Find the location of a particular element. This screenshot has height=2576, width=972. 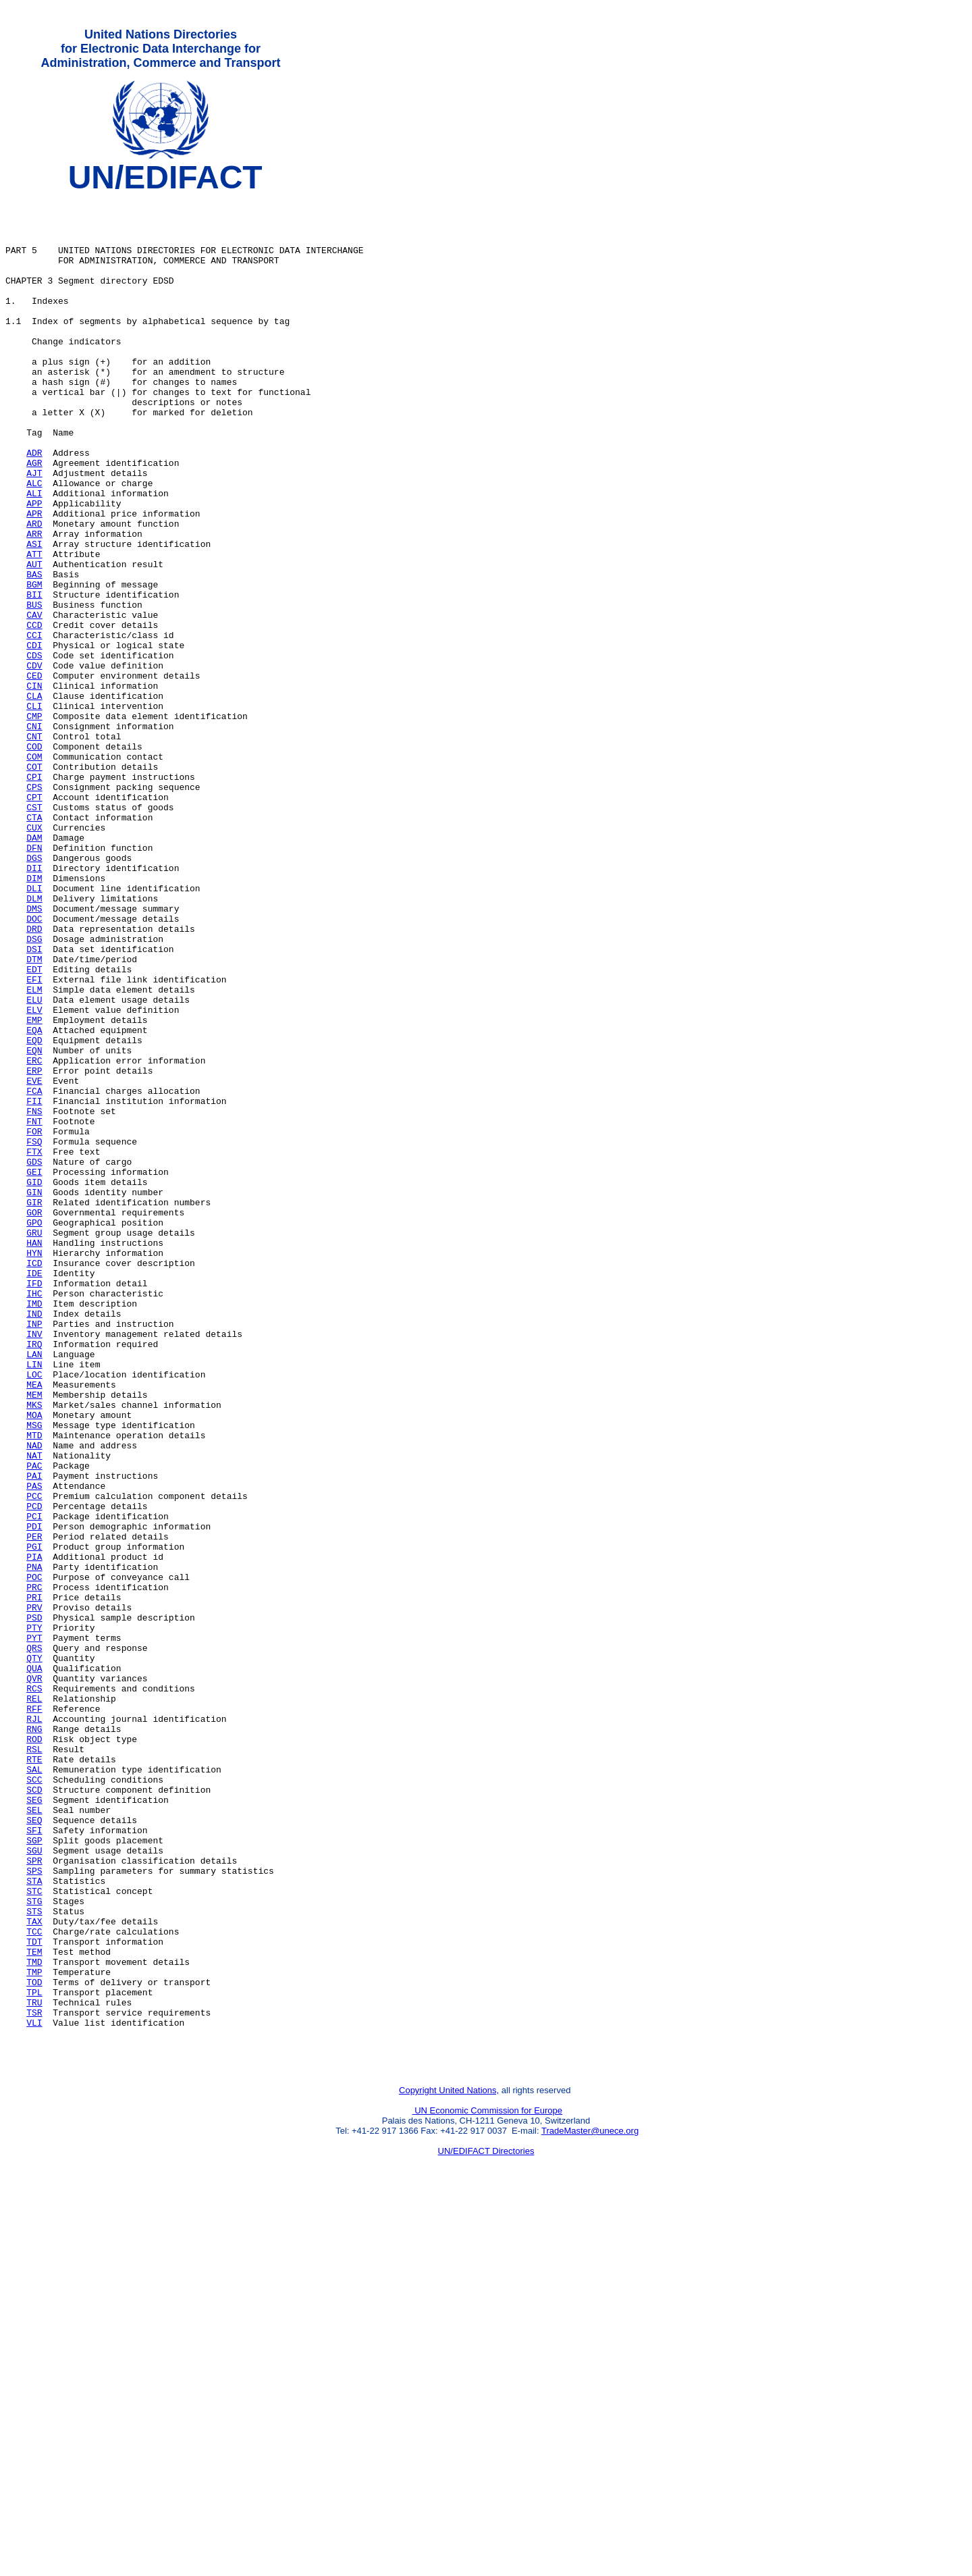

ATT is located at coordinates (34, 629).